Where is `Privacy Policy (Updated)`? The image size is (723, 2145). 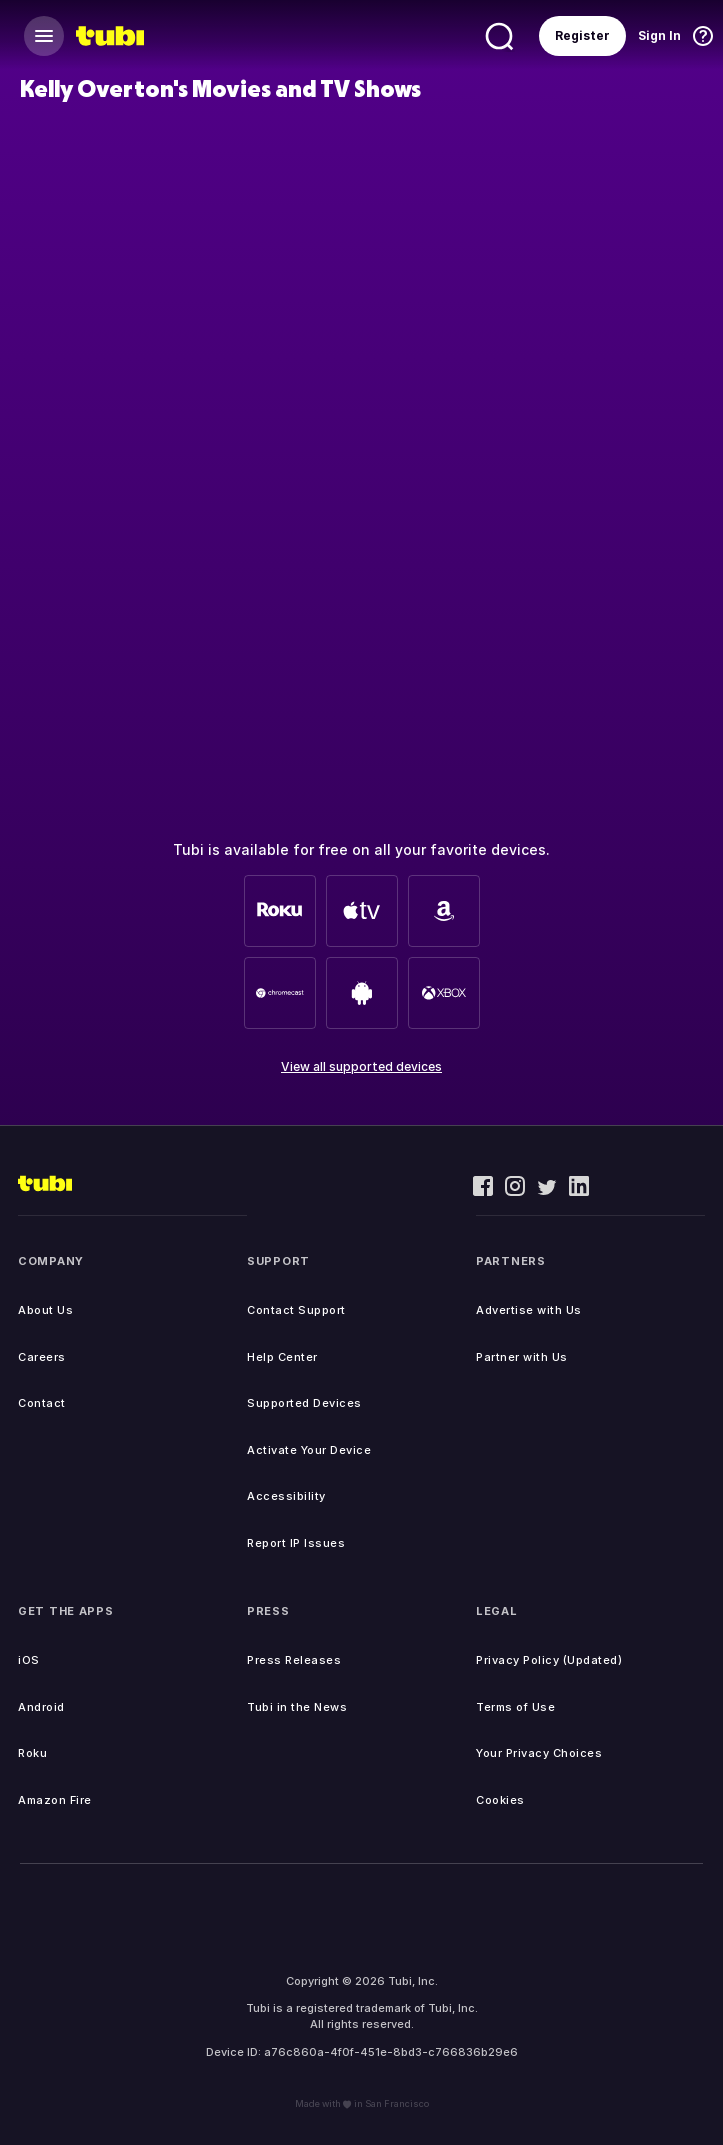 Privacy Policy (Updated) is located at coordinates (549, 1660).